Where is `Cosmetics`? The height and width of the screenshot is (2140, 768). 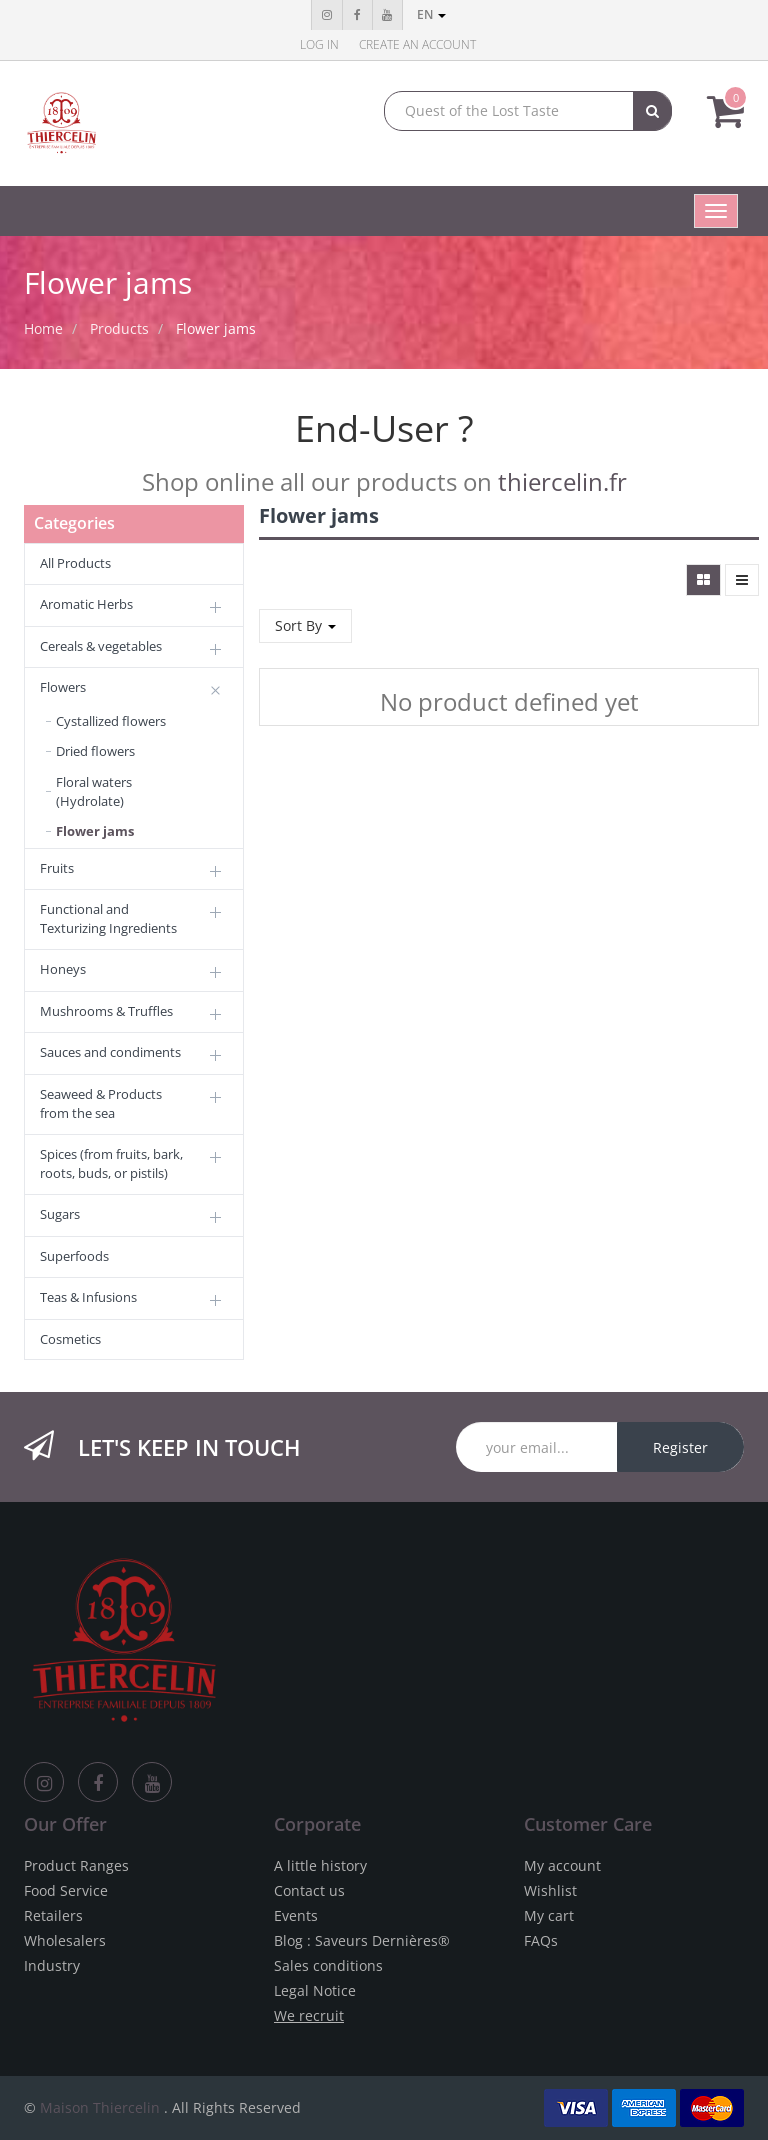 Cosmetics is located at coordinates (70, 1339).